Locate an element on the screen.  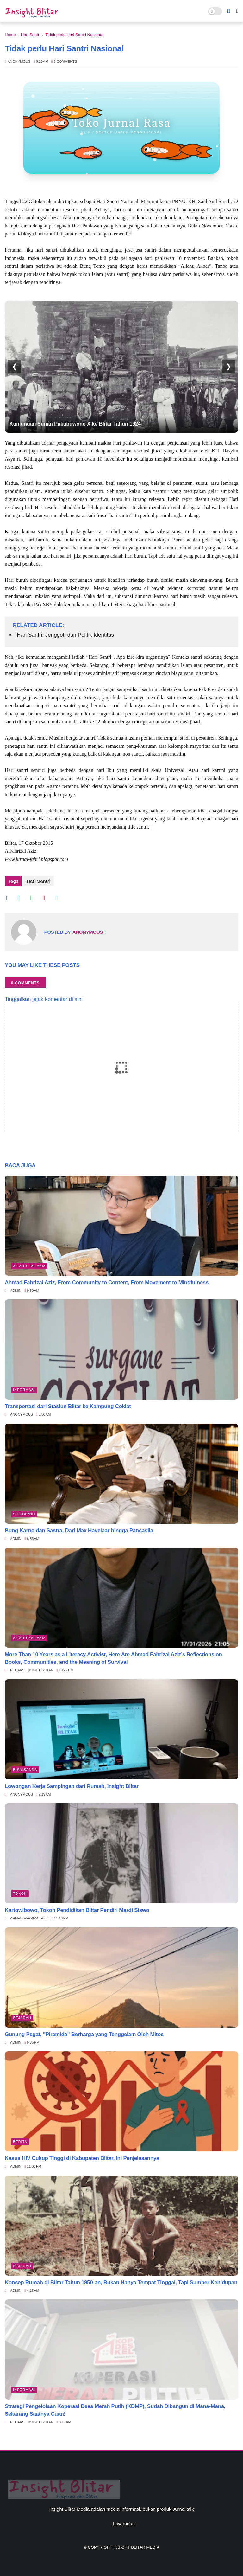
Gunung Pegat, "Piramida" Berharga yang Tenggelam Oleh Mitos is located at coordinates (84, 2034).